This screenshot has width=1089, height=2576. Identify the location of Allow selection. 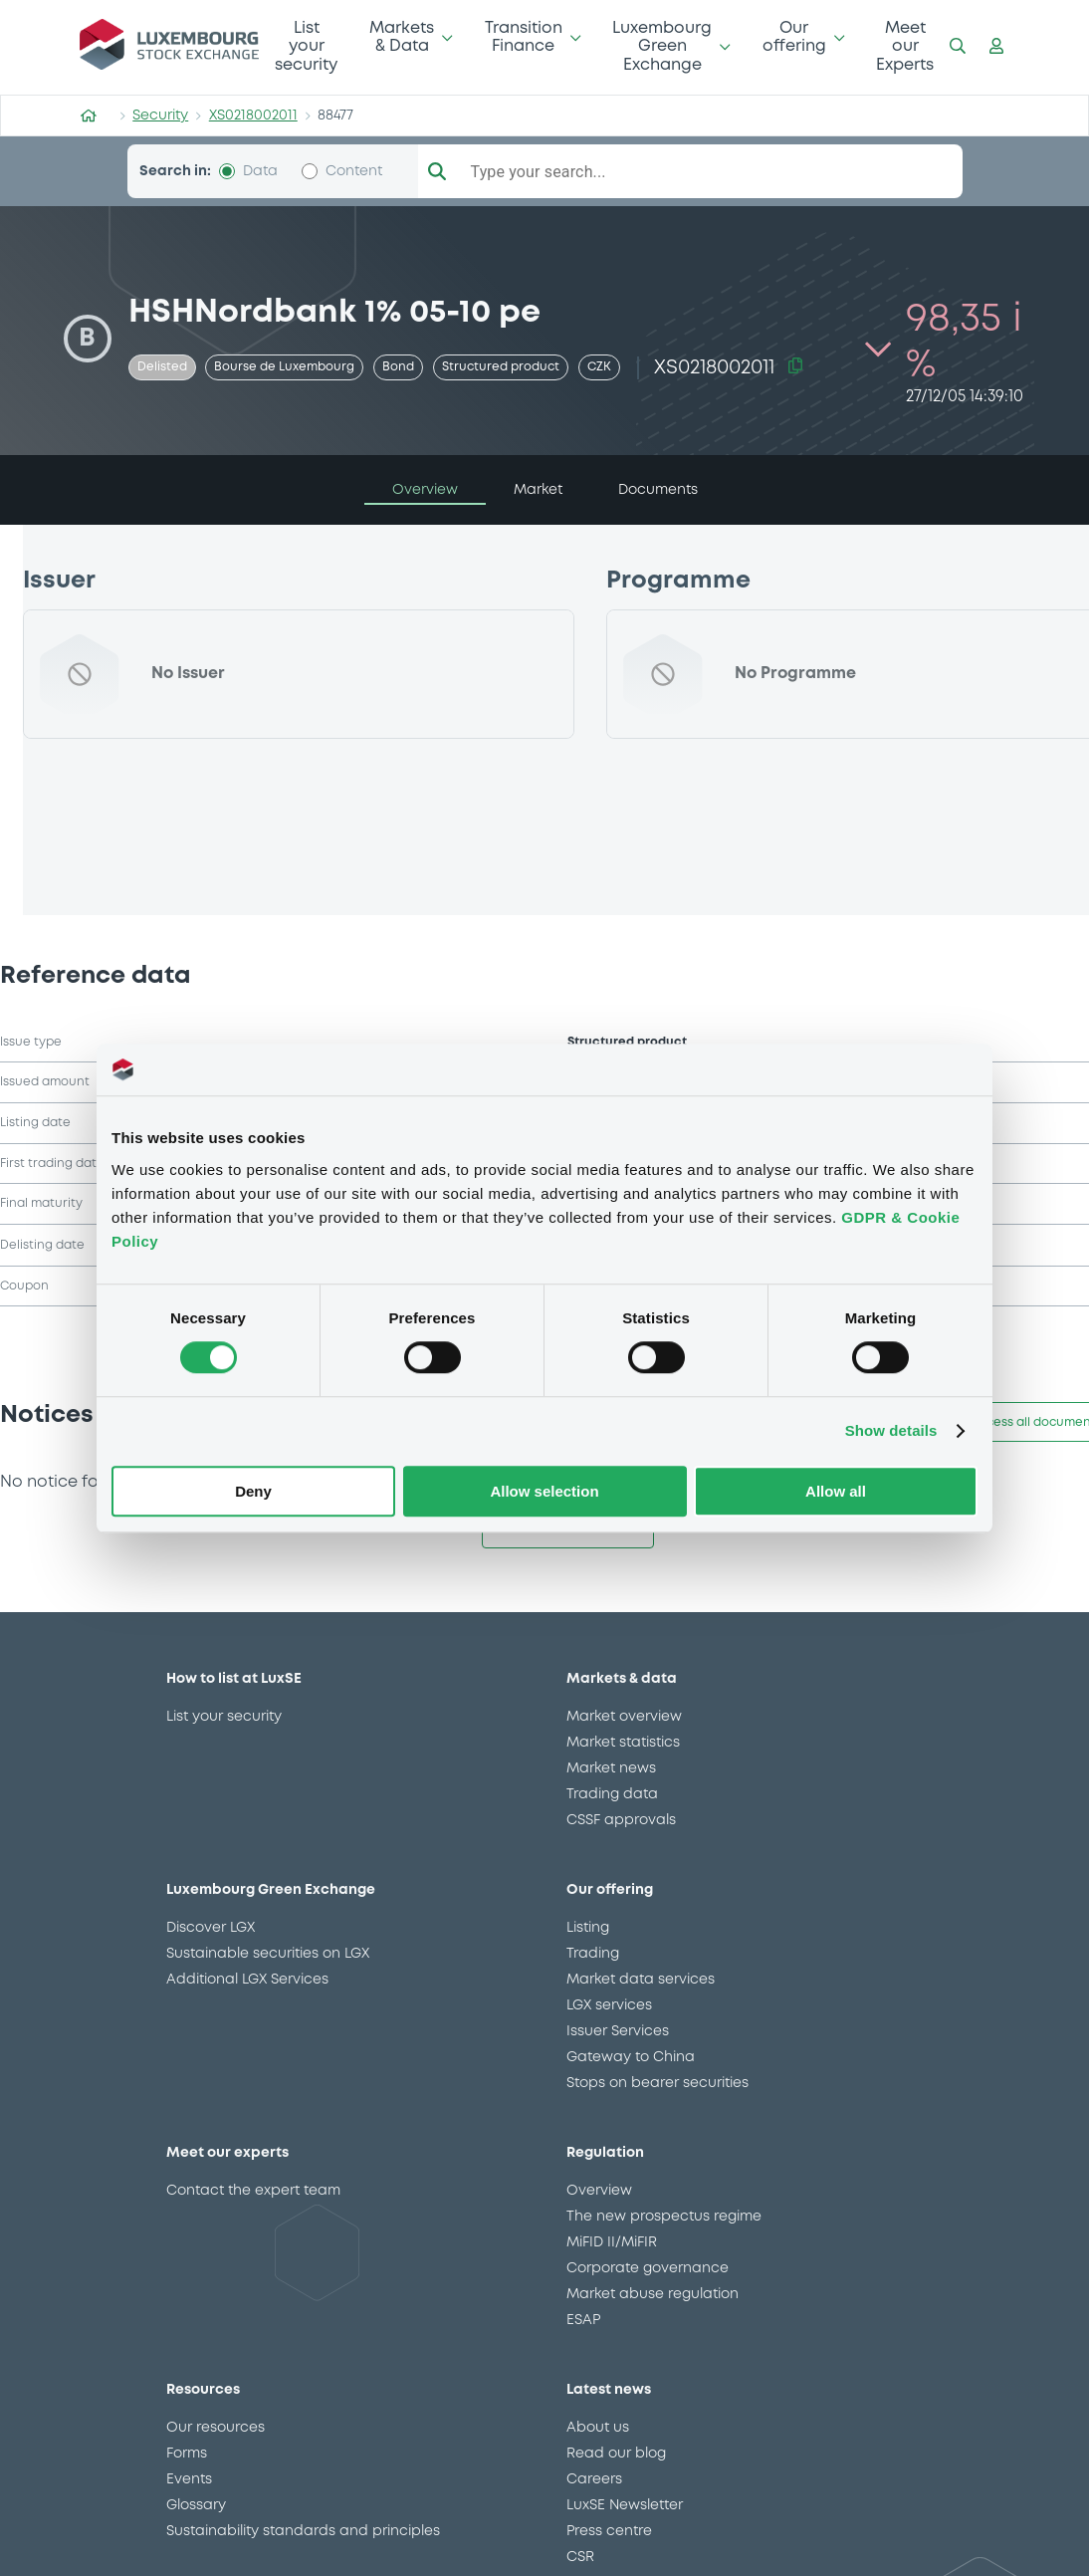
(544, 1491).